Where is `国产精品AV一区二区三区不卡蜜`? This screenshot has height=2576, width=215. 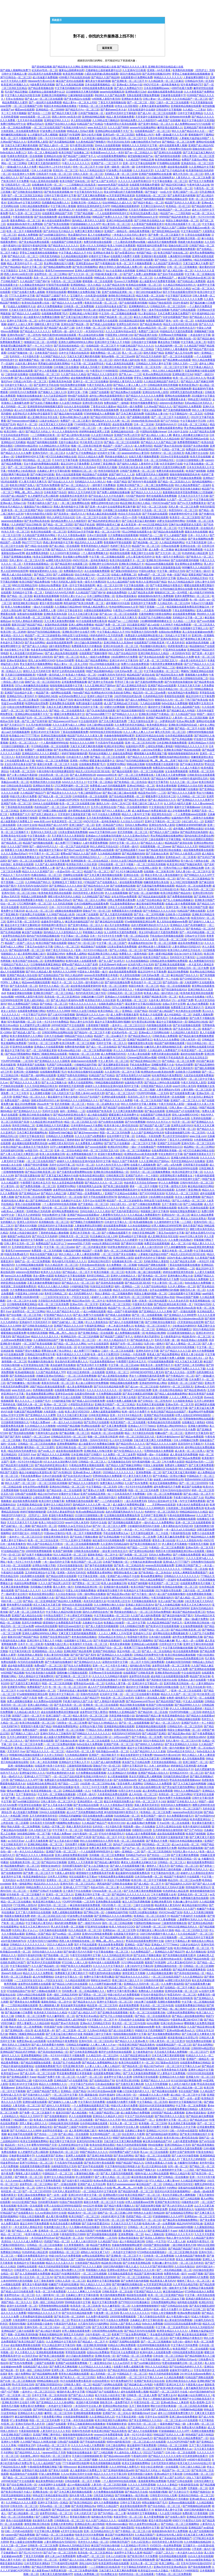
国产精品AV一区二区三区不卡蜜 is located at coordinates (92, 1032).